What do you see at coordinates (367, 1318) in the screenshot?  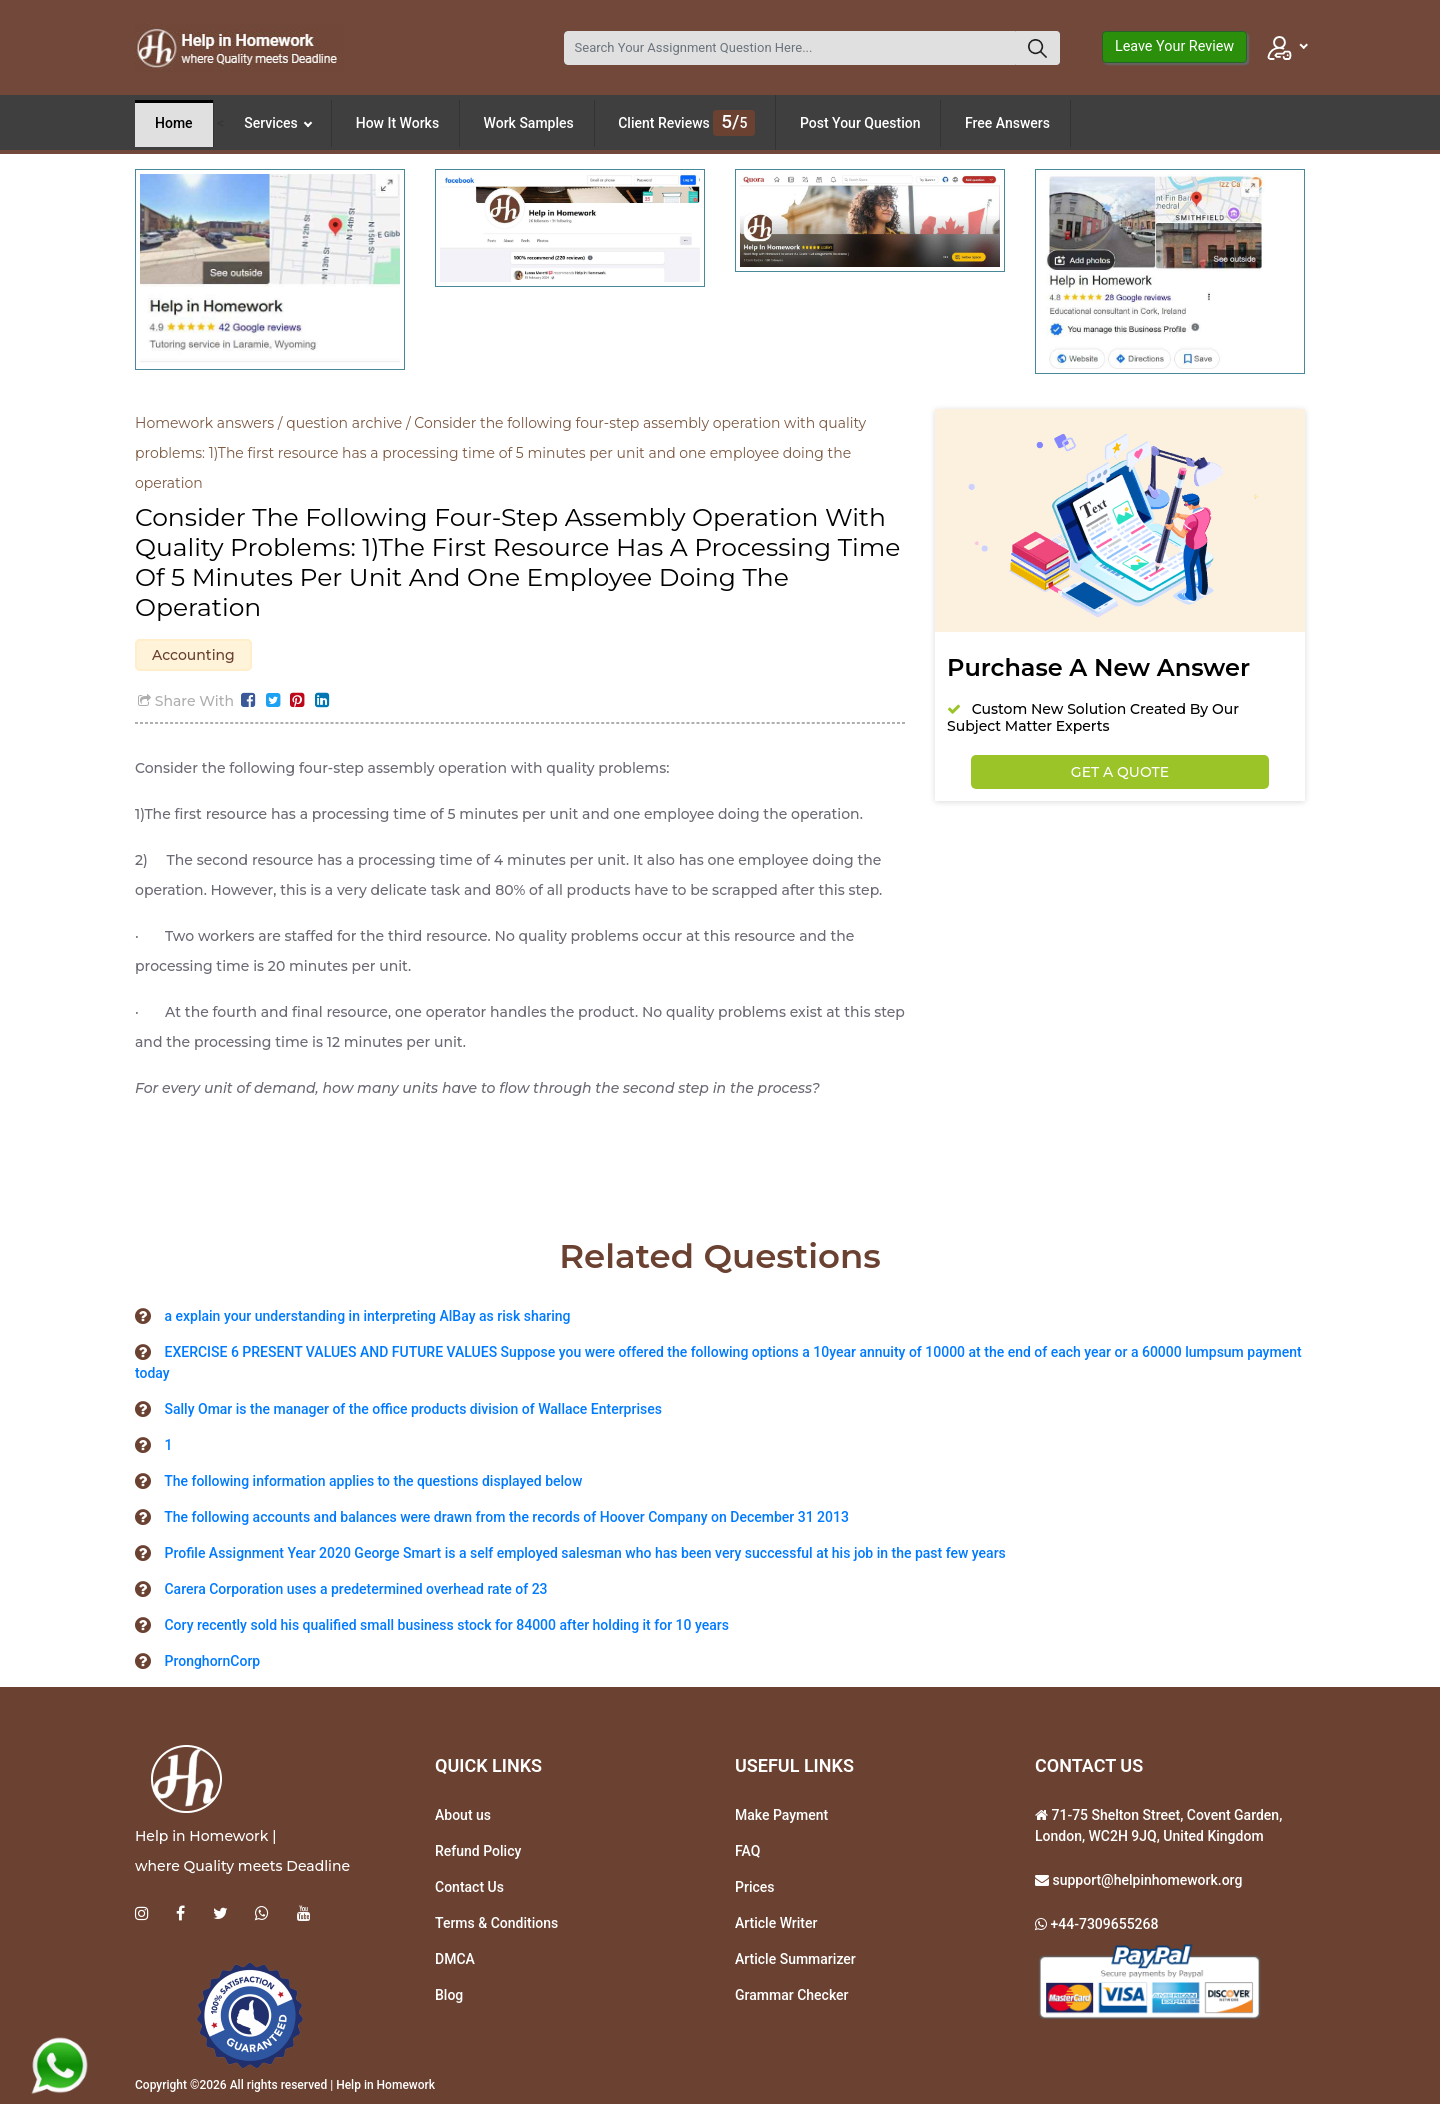 I see `a explain your understanding in interpreting AlBay as risk sharing` at bounding box center [367, 1318].